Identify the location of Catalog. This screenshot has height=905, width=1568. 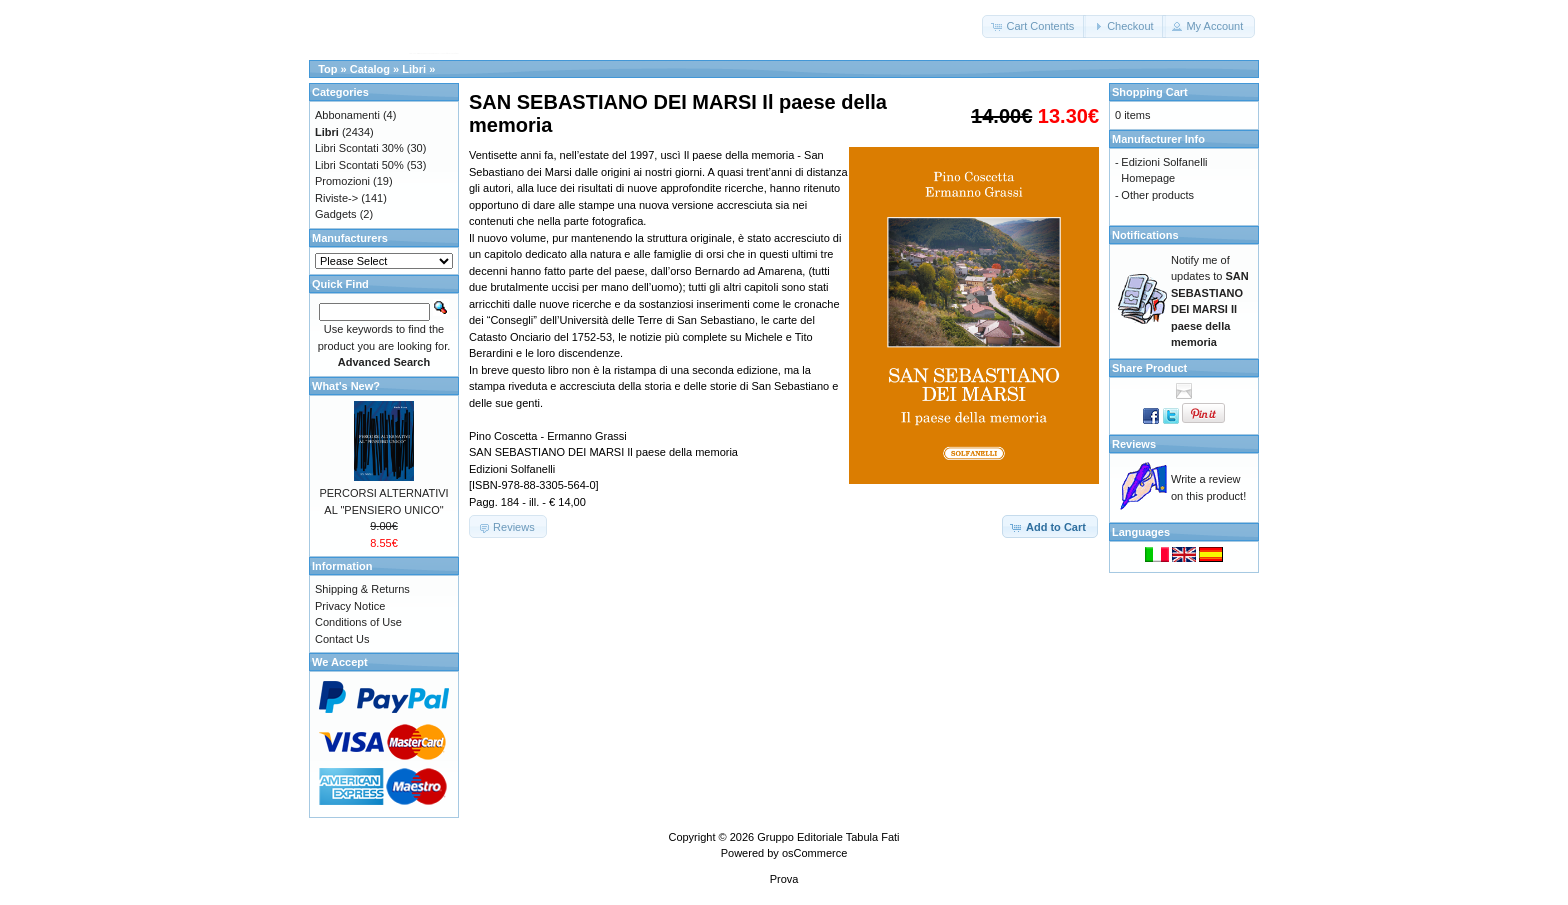
(370, 69).